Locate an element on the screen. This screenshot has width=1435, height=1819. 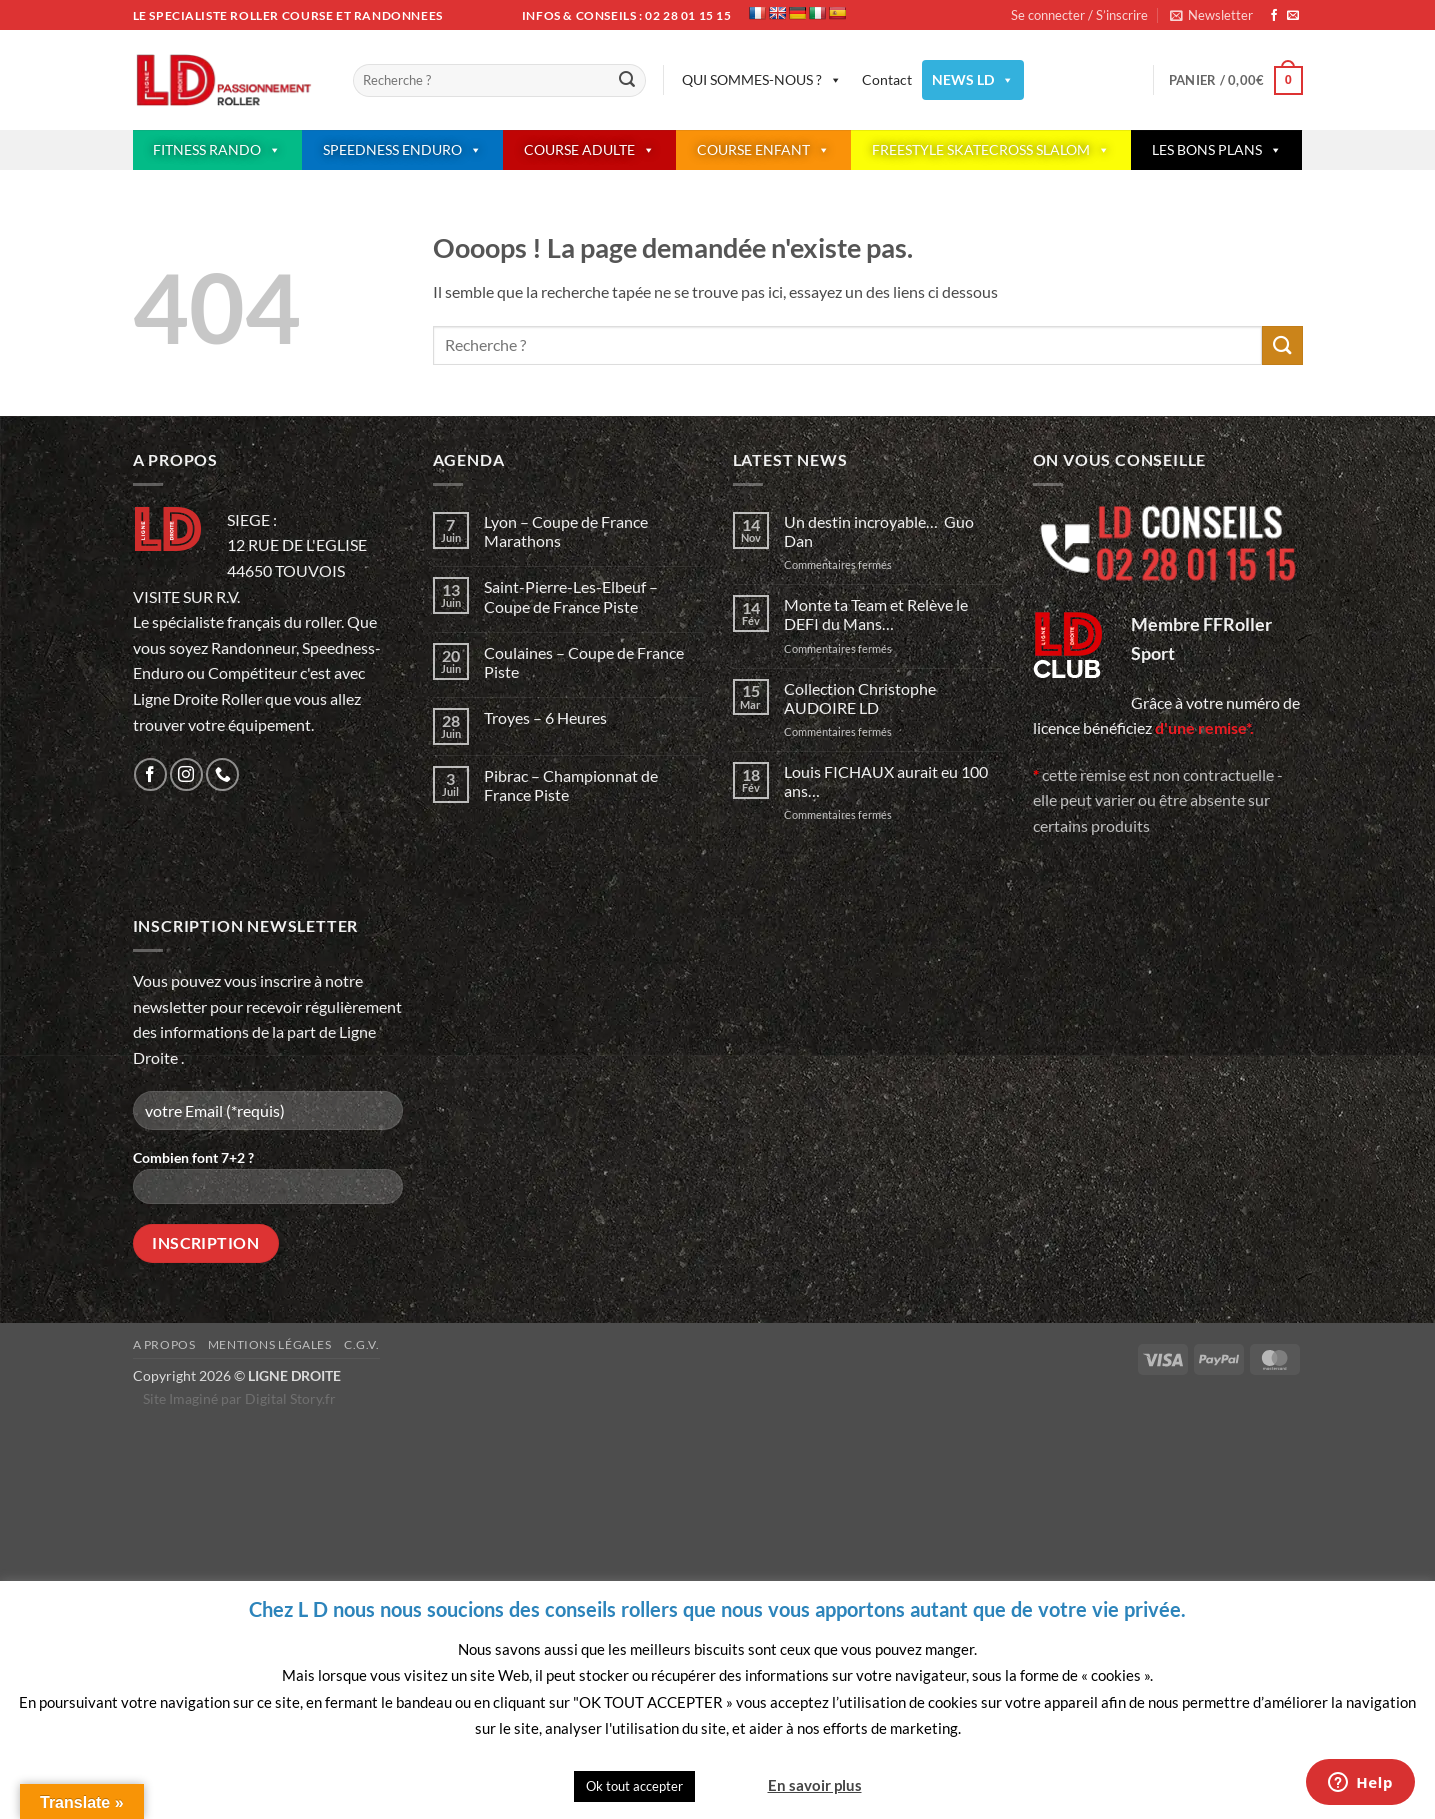
Collection Christophe AUDOIRE LD is located at coordinates (860, 698).